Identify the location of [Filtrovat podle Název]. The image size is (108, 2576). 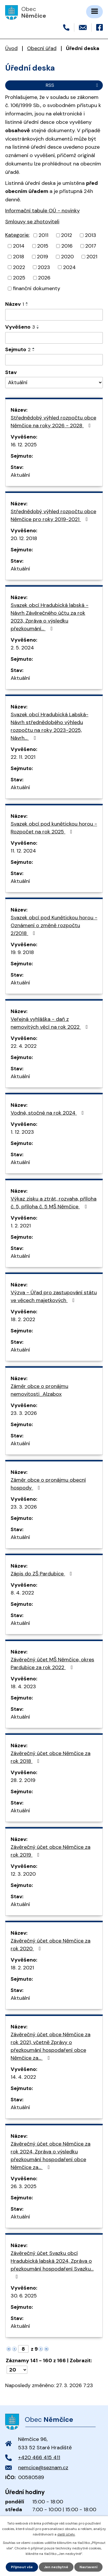
(54, 315).